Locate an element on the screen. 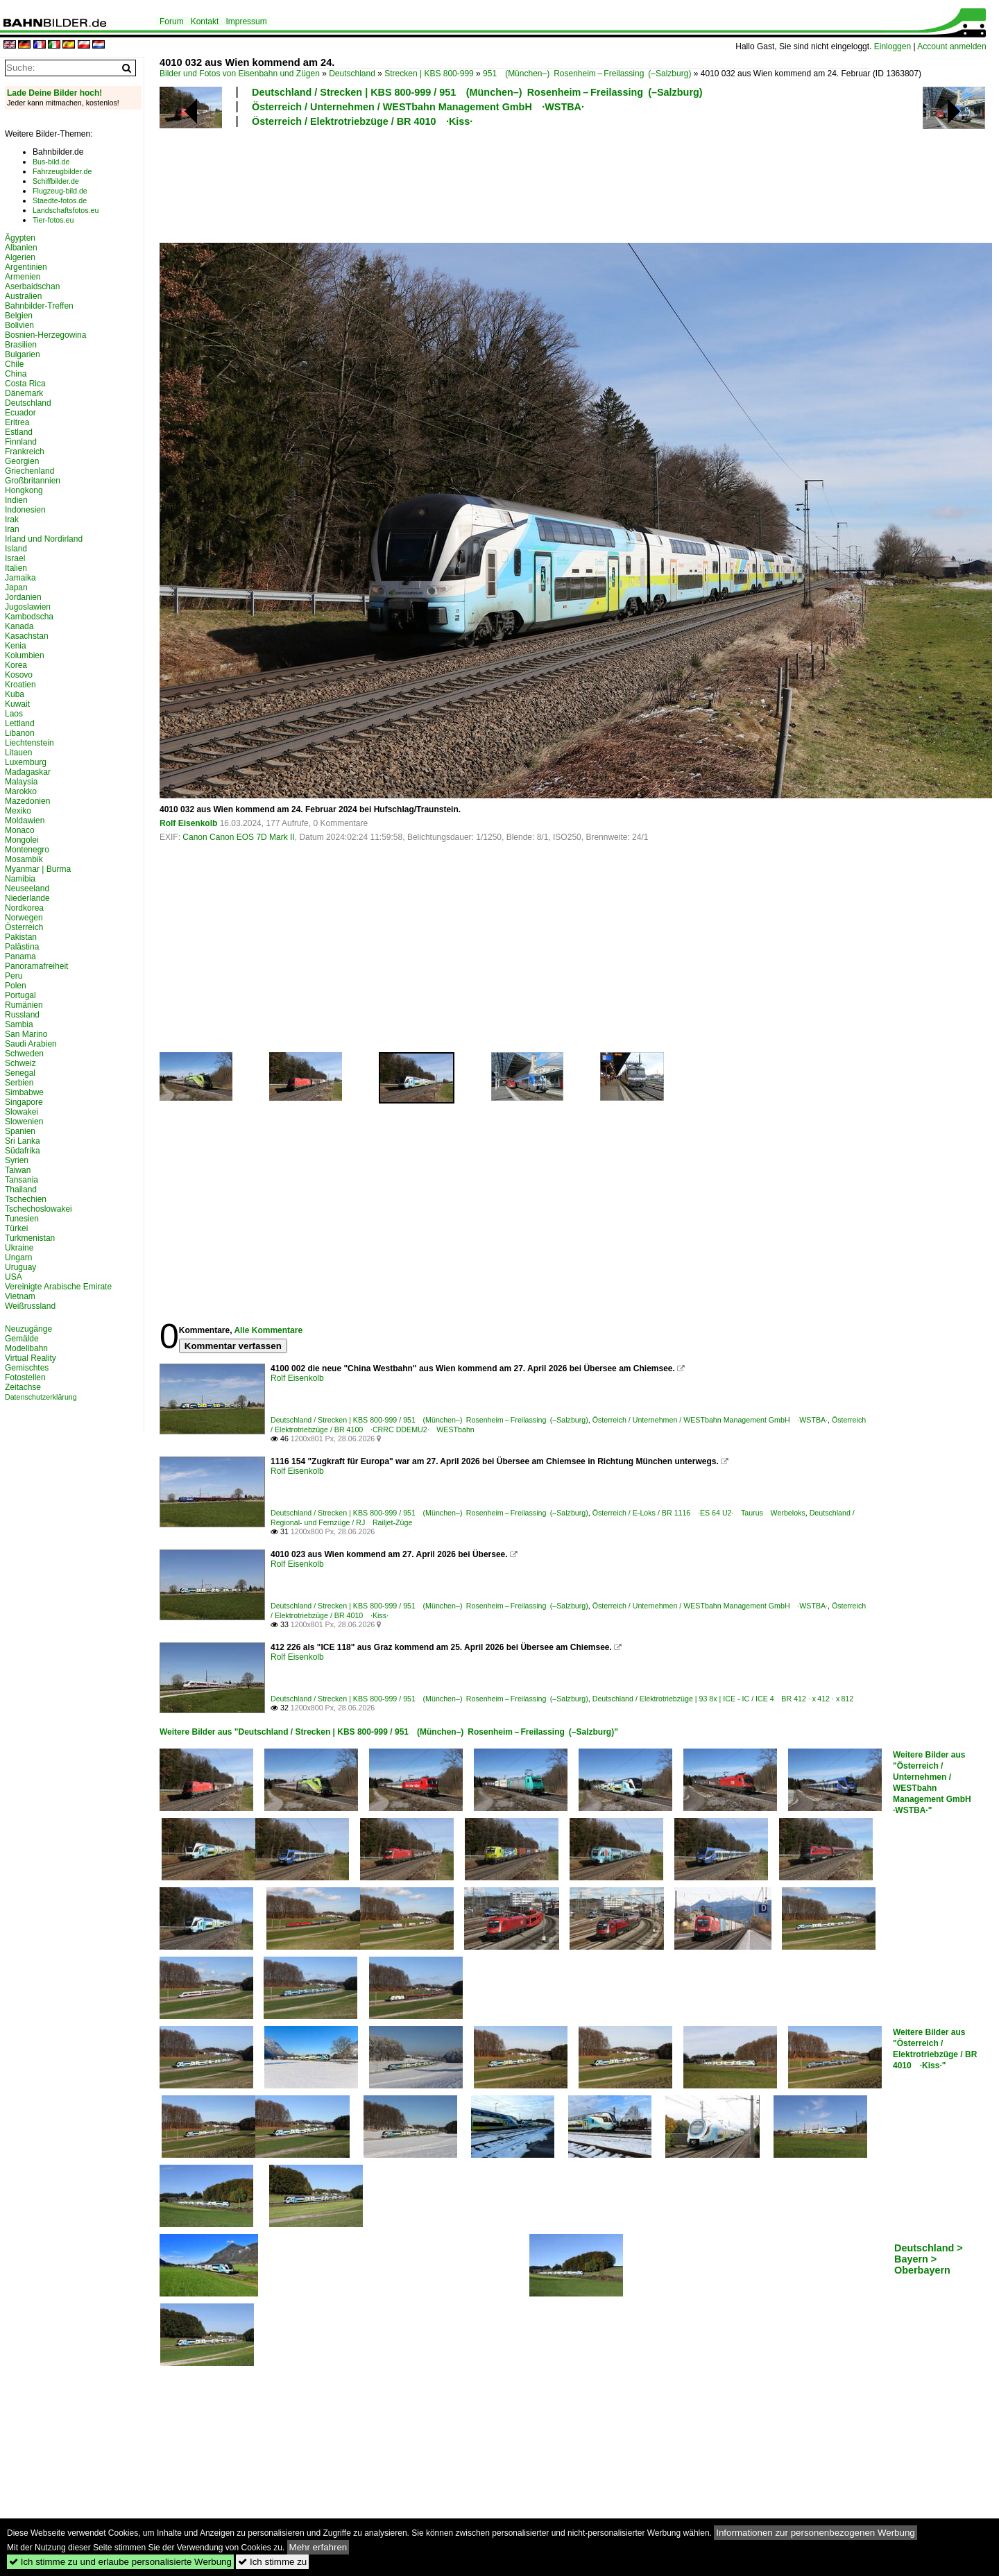 The width and height of the screenshot is (999, 2576). Mehr erfahren is located at coordinates (318, 2547).